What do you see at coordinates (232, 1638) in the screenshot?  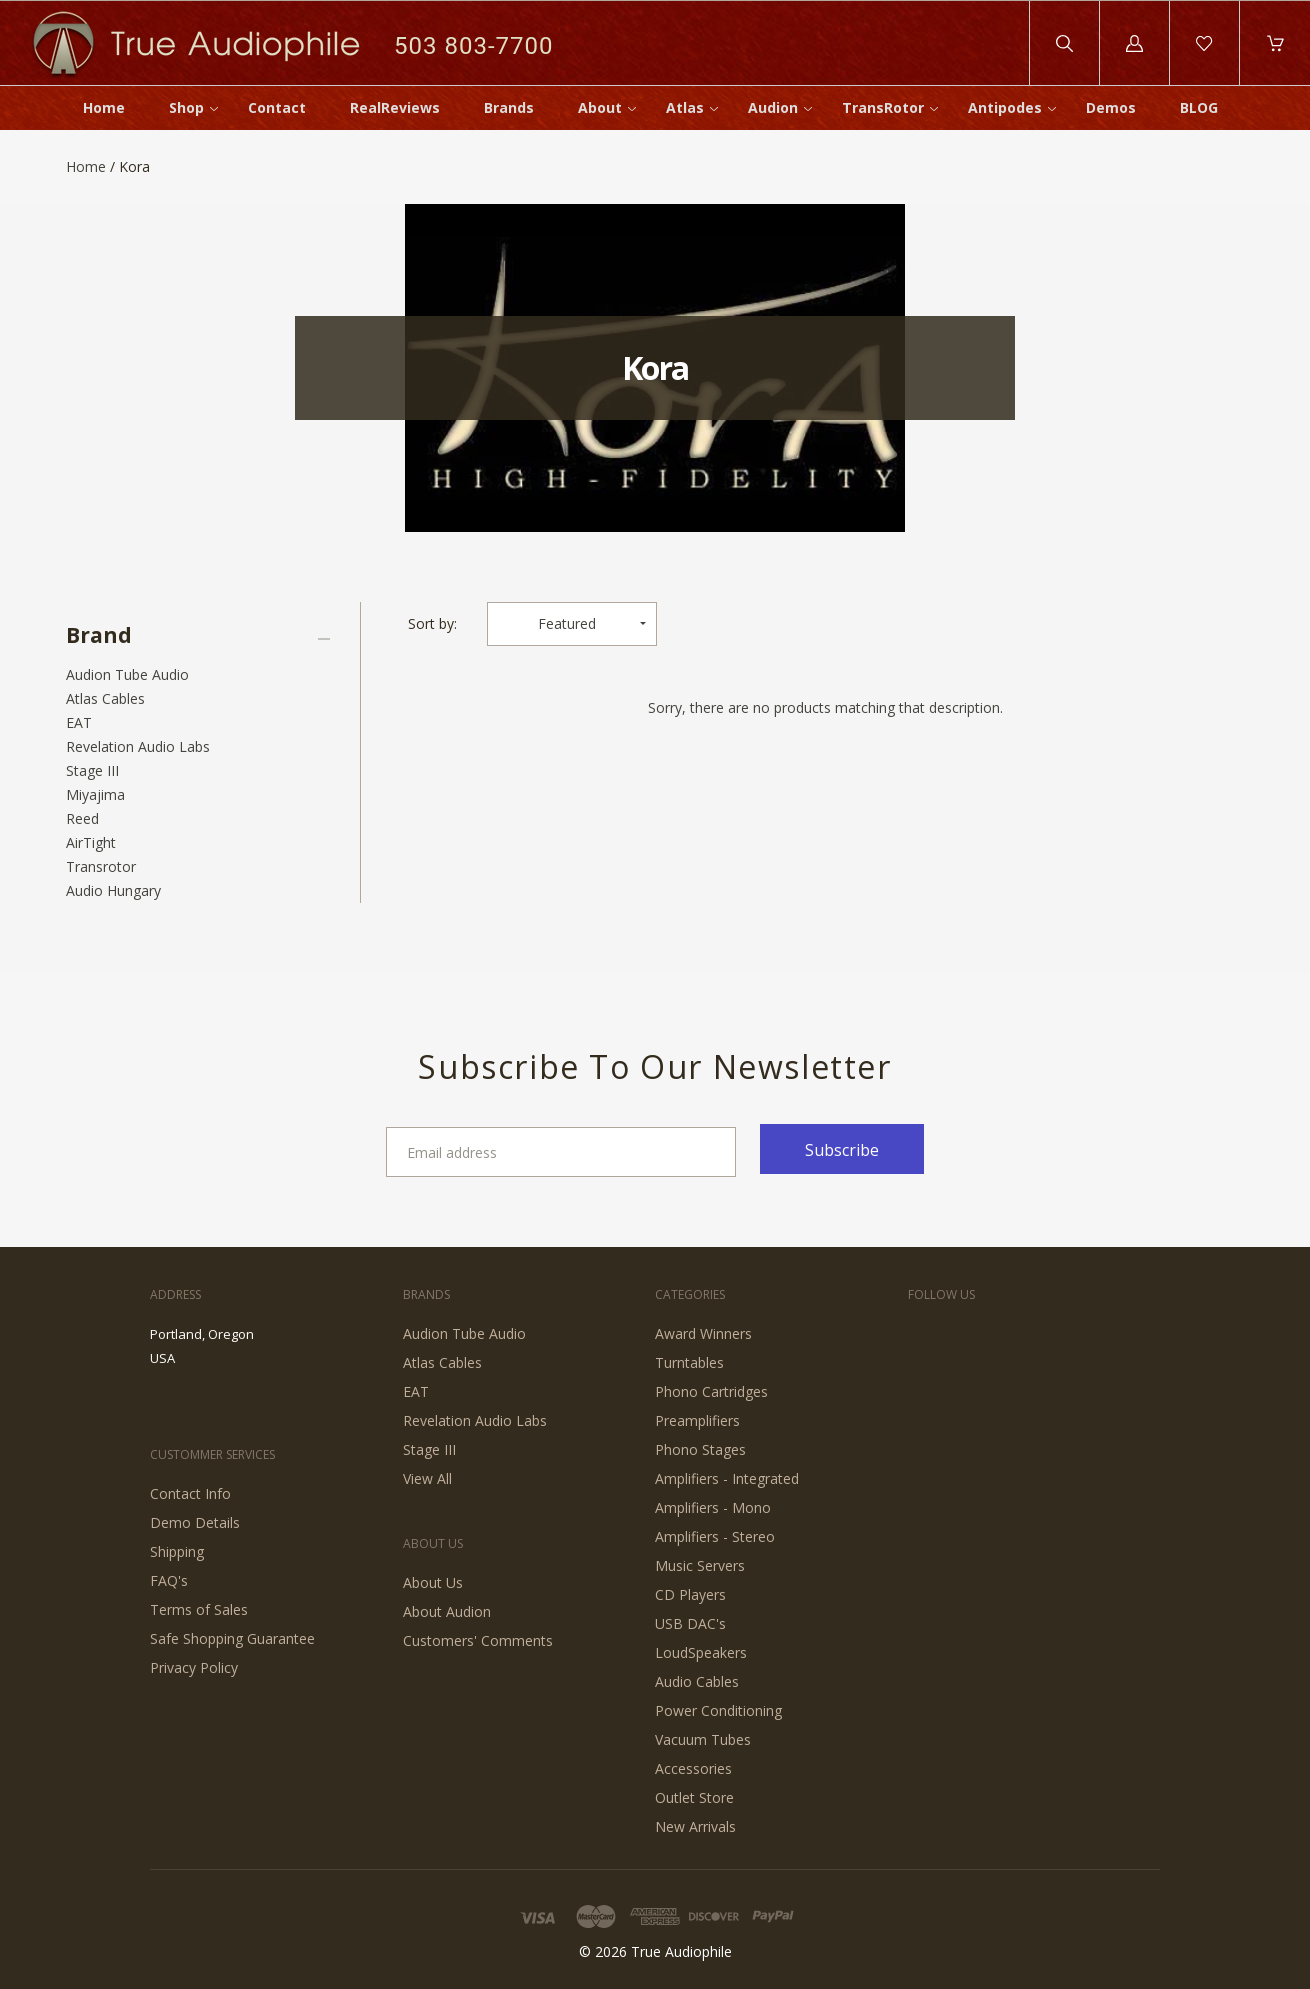 I see `Safe Shopping Guarantee` at bounding box center [232, 1638].